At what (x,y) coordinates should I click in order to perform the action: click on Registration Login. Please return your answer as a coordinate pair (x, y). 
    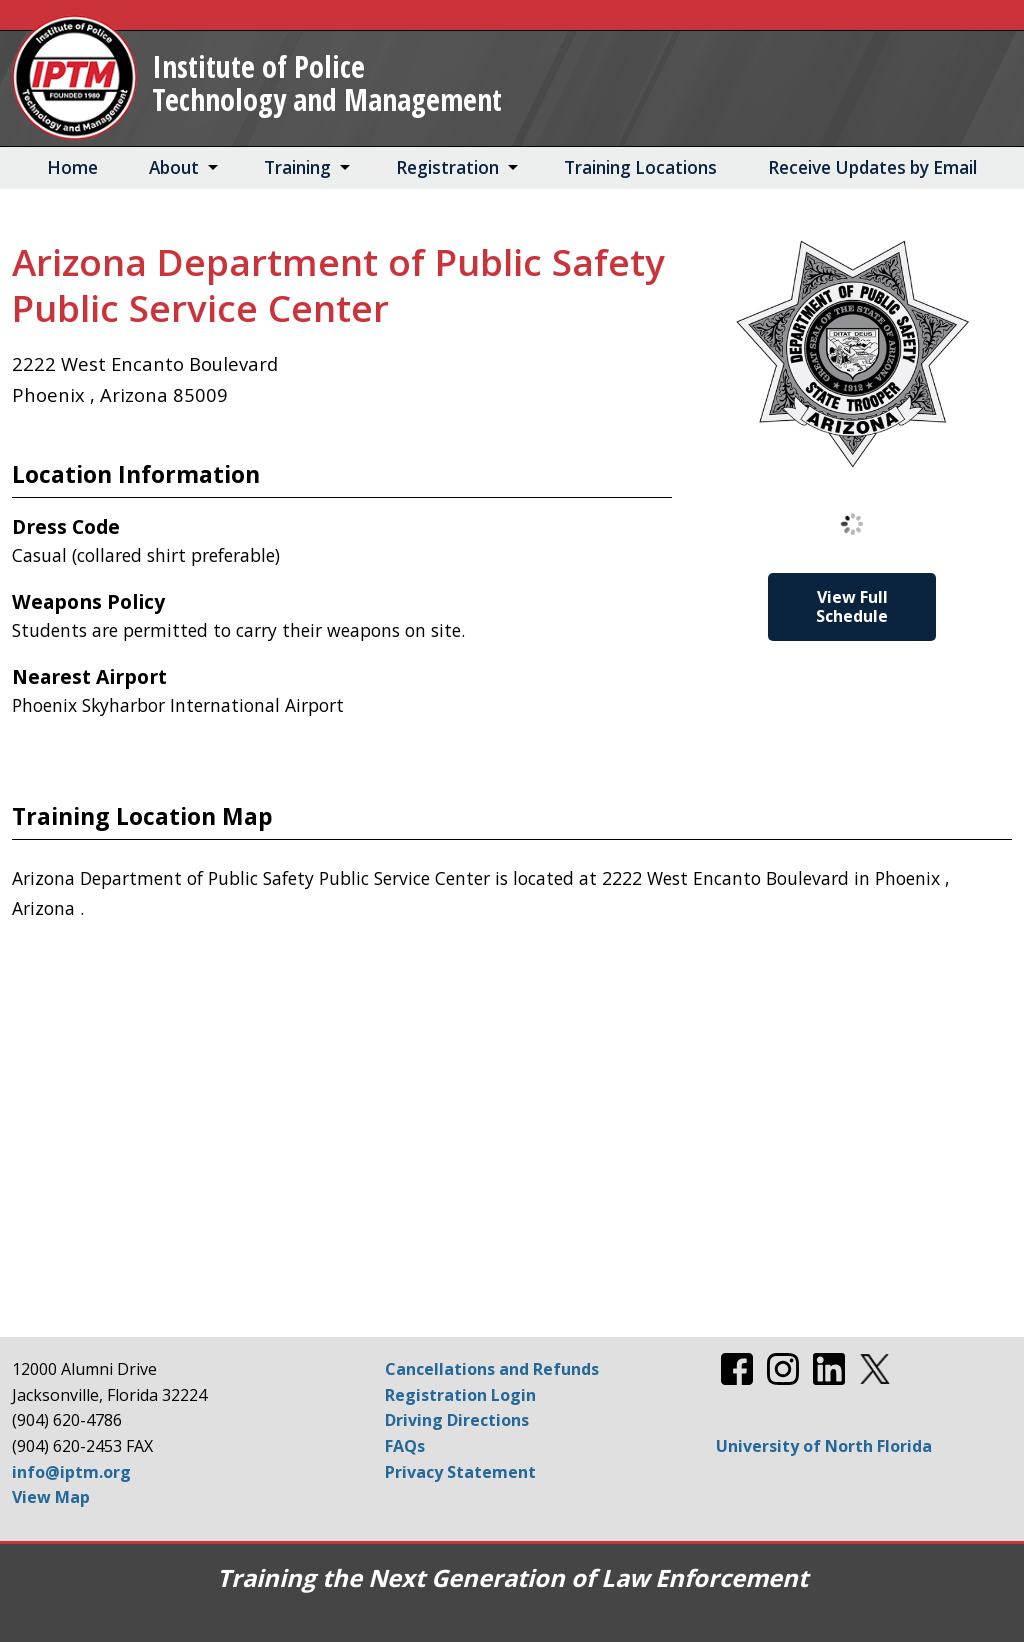
    Looking at the image, I should click on (460, 1395).